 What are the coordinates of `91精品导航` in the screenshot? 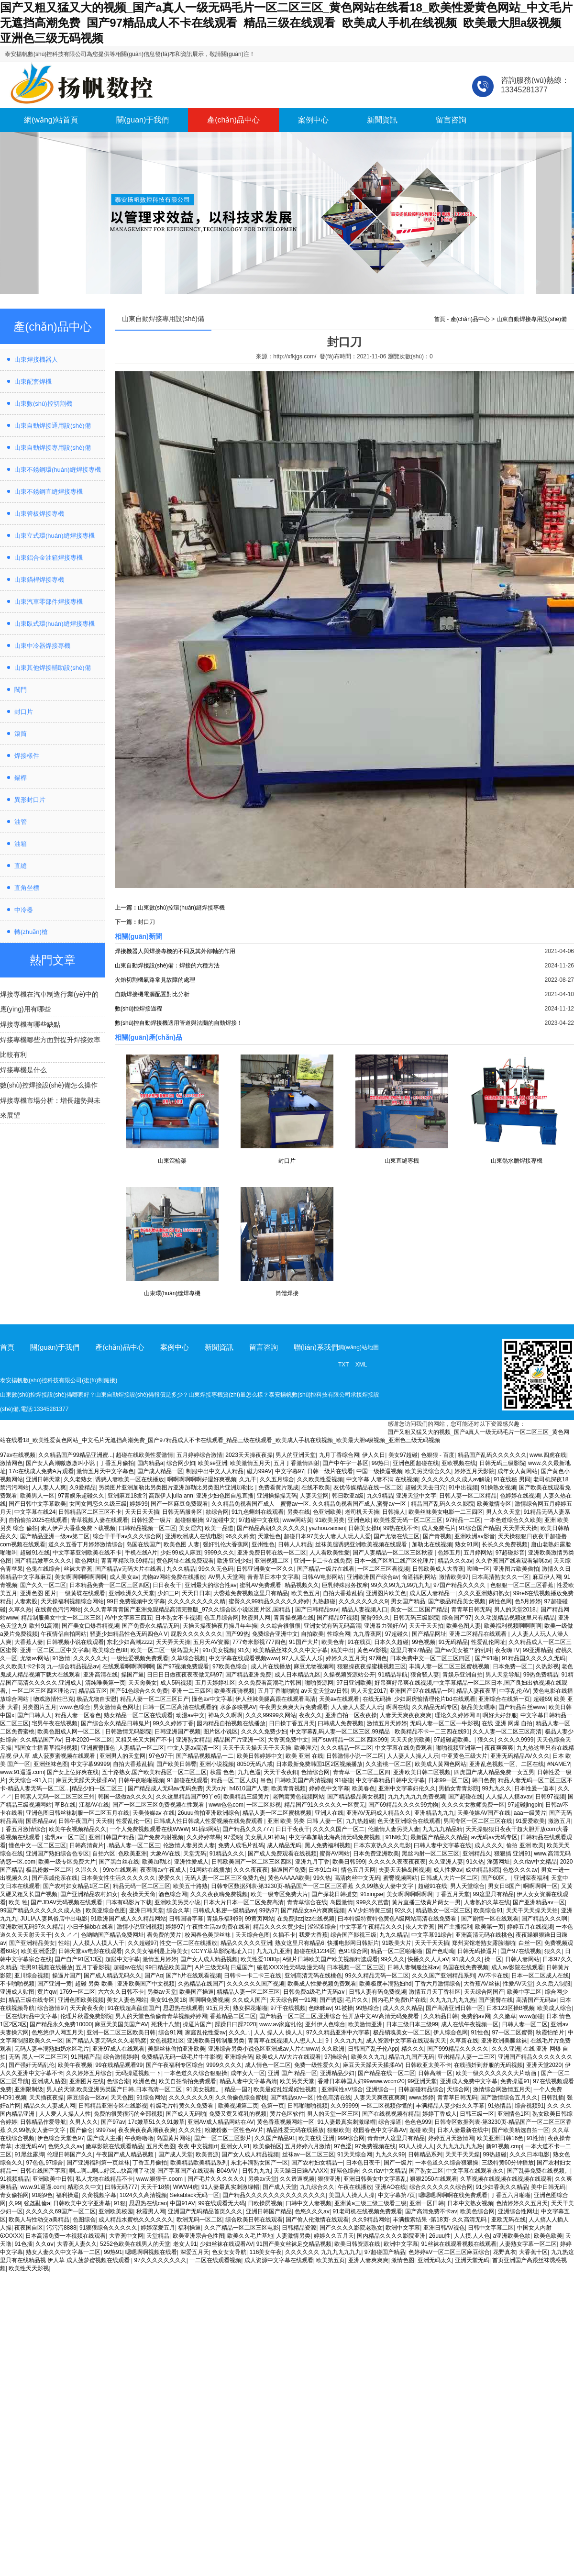 It's located at (393, 1674).